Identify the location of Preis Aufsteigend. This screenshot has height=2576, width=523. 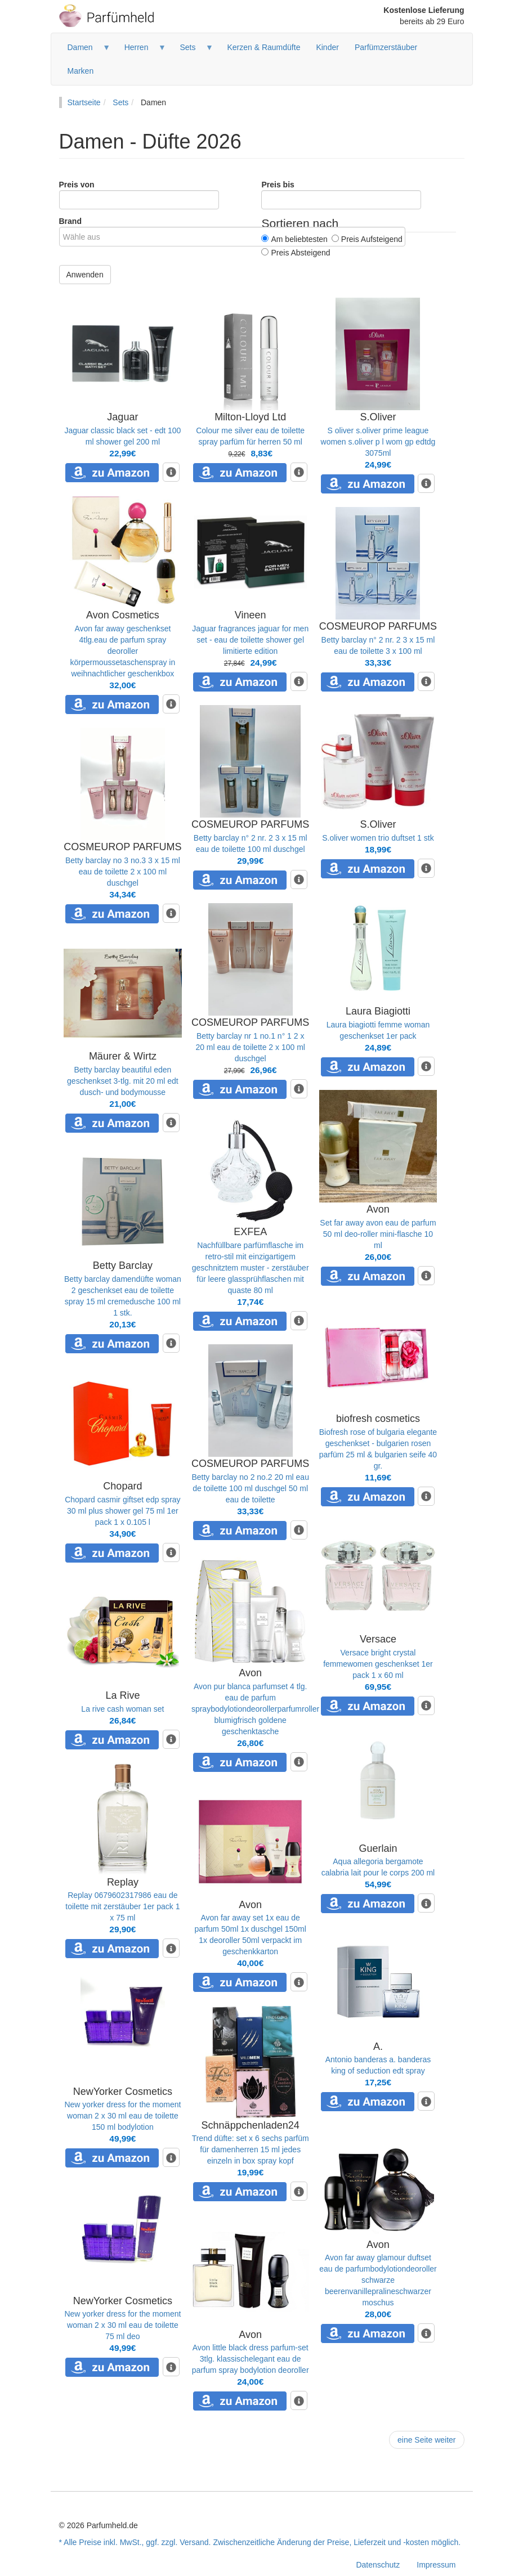
(367, 239).